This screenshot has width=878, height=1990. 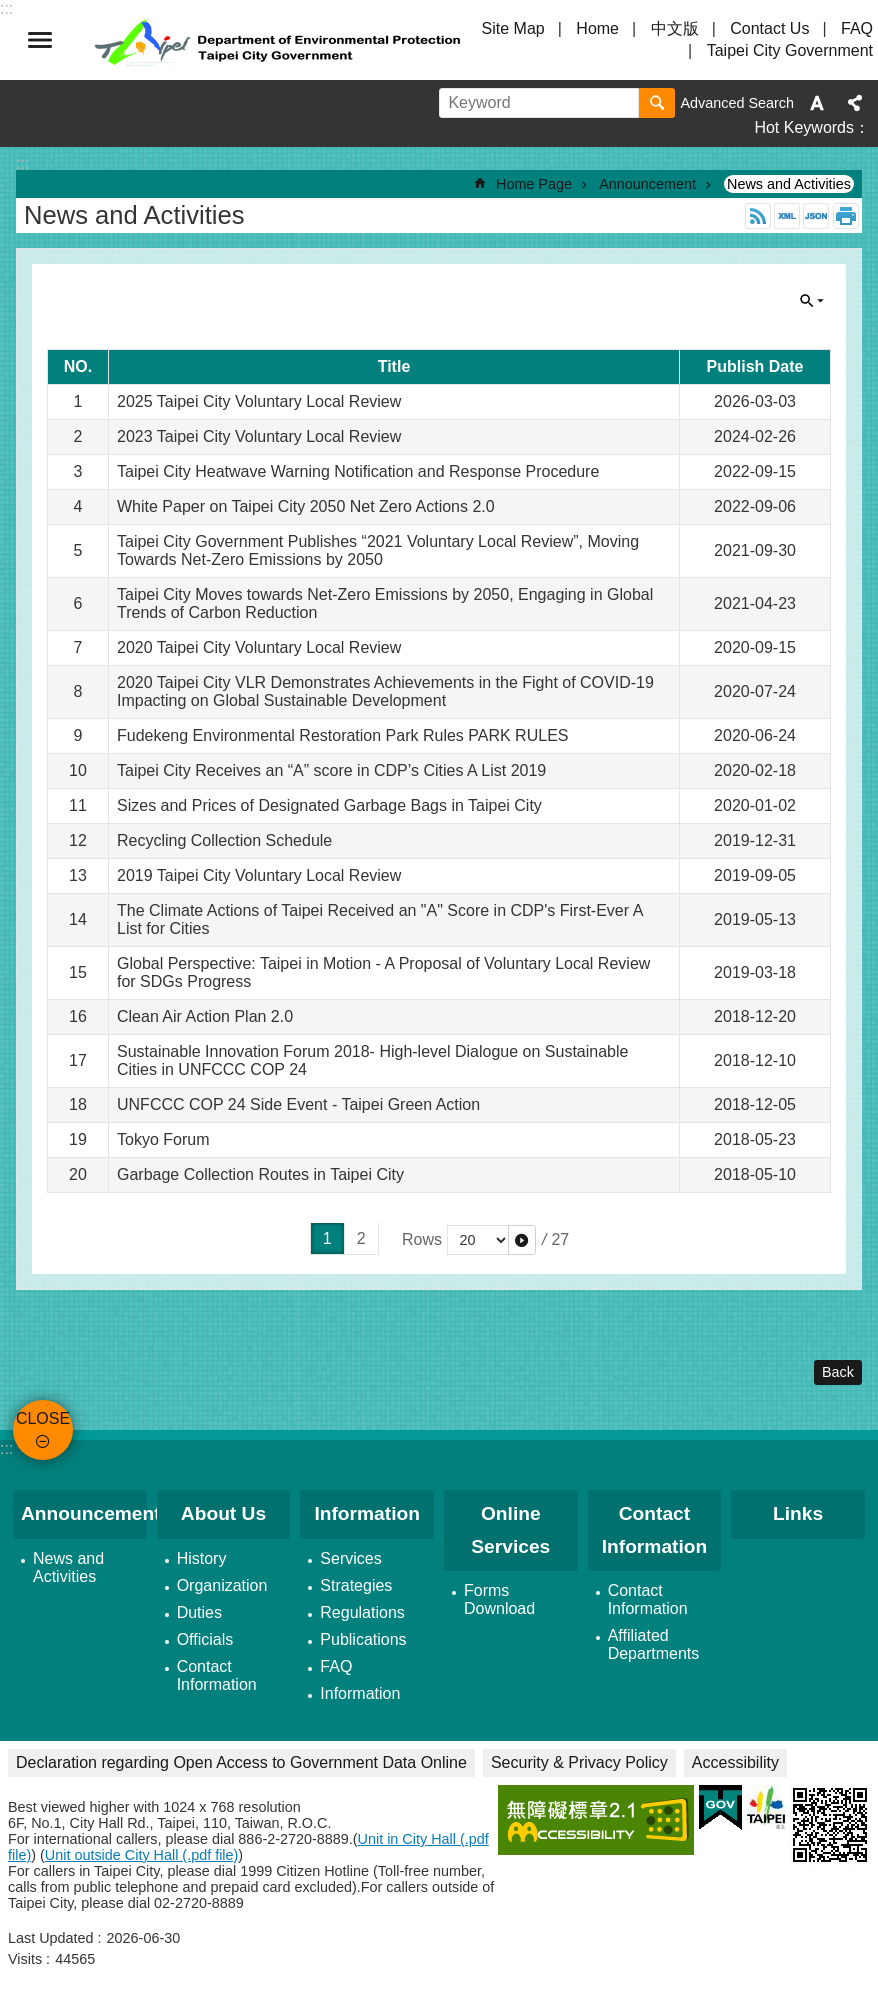 I want to click on Advanced Search, so click(x=737, y=103).